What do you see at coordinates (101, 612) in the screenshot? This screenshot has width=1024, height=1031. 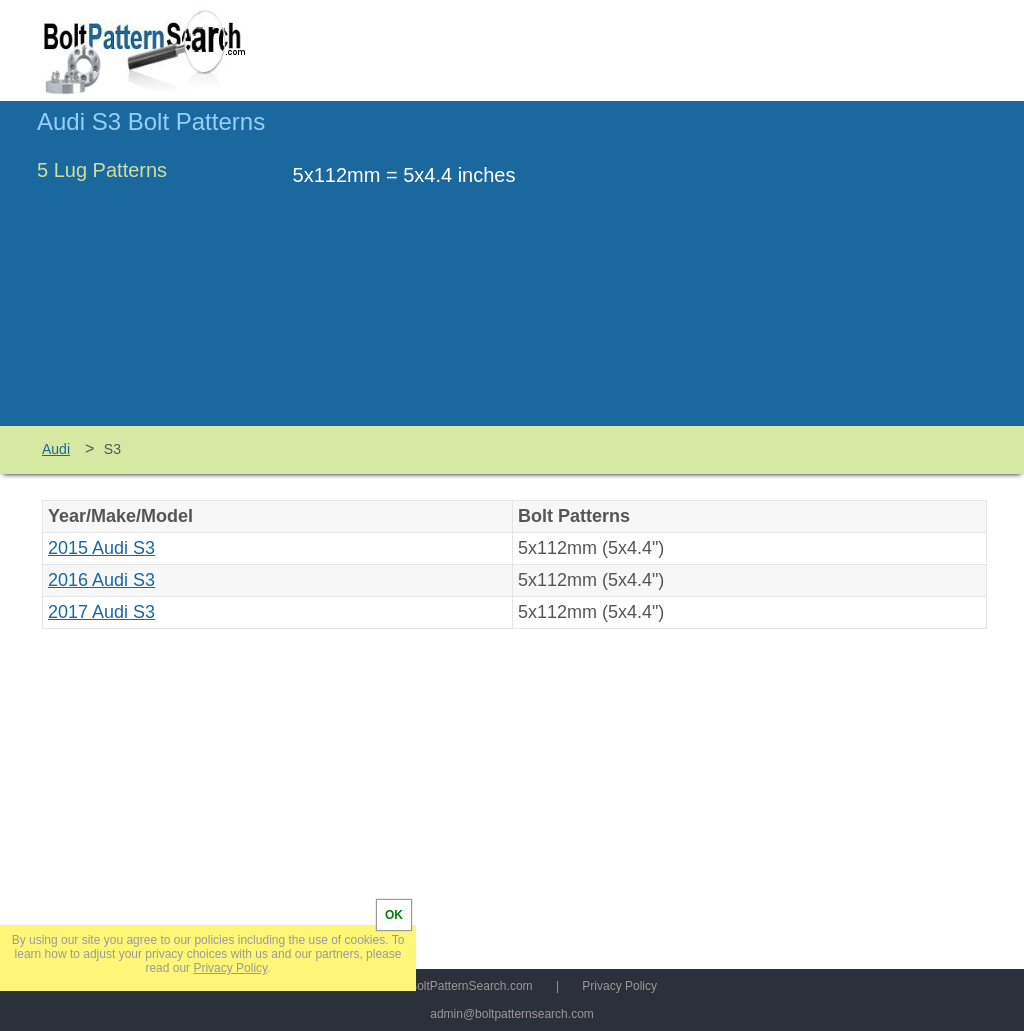 I see `2017 Audi S3` at bounding box center [101, 612].